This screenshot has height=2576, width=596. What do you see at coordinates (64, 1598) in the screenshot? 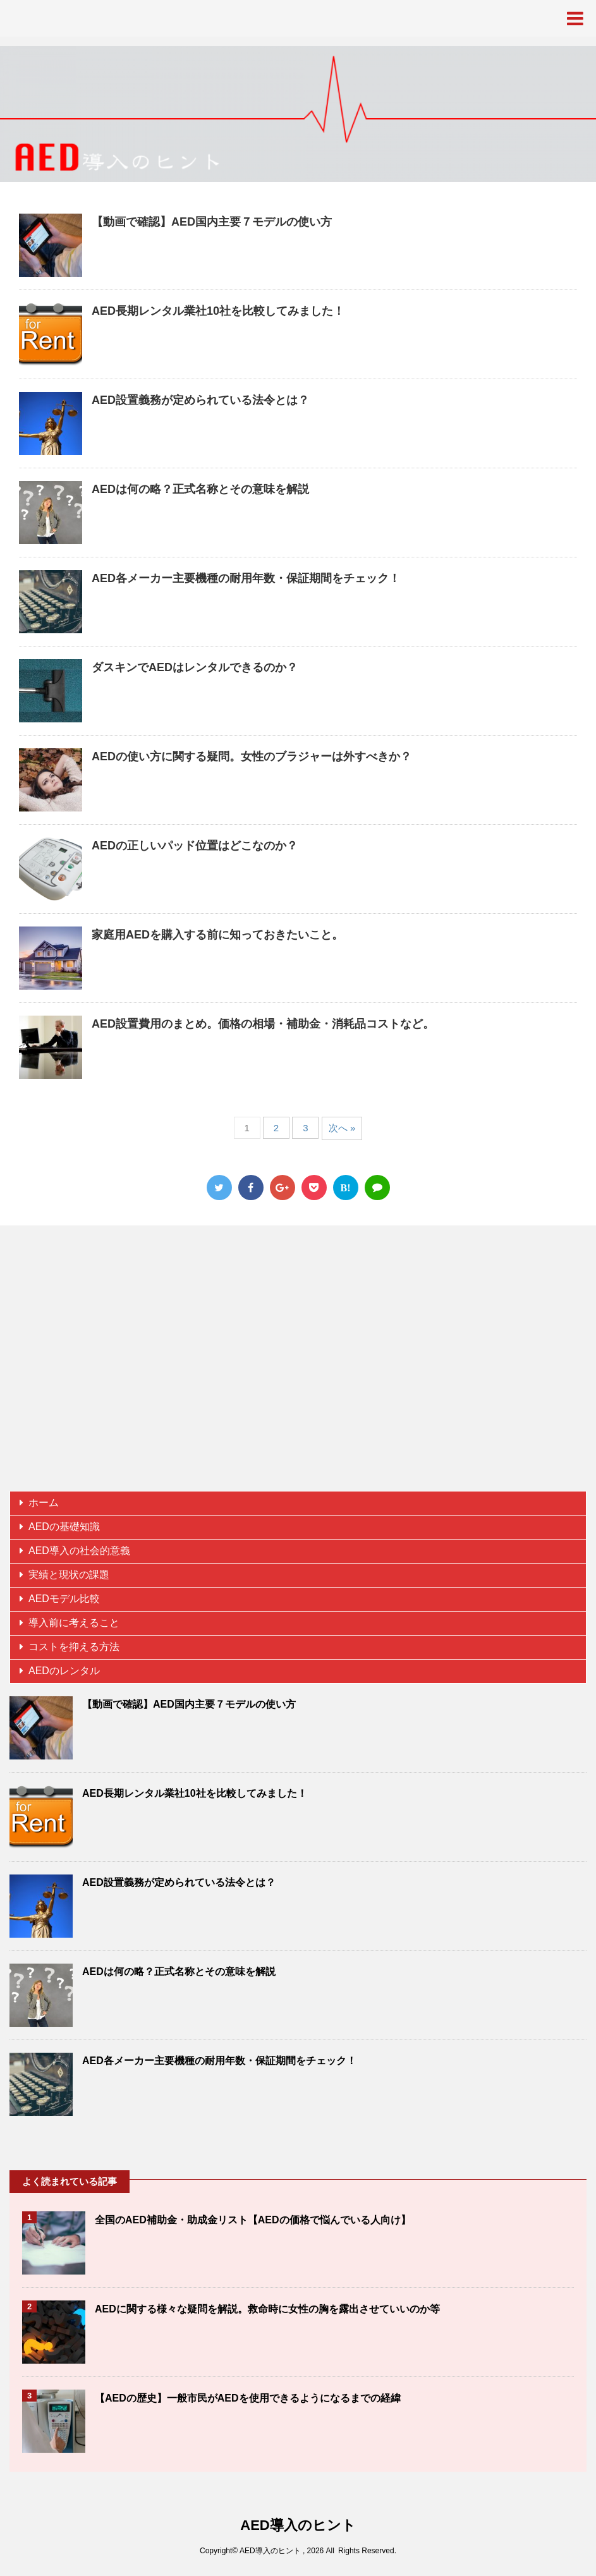
I see `AEDモデル比較` at bounding box center [64, 1598].